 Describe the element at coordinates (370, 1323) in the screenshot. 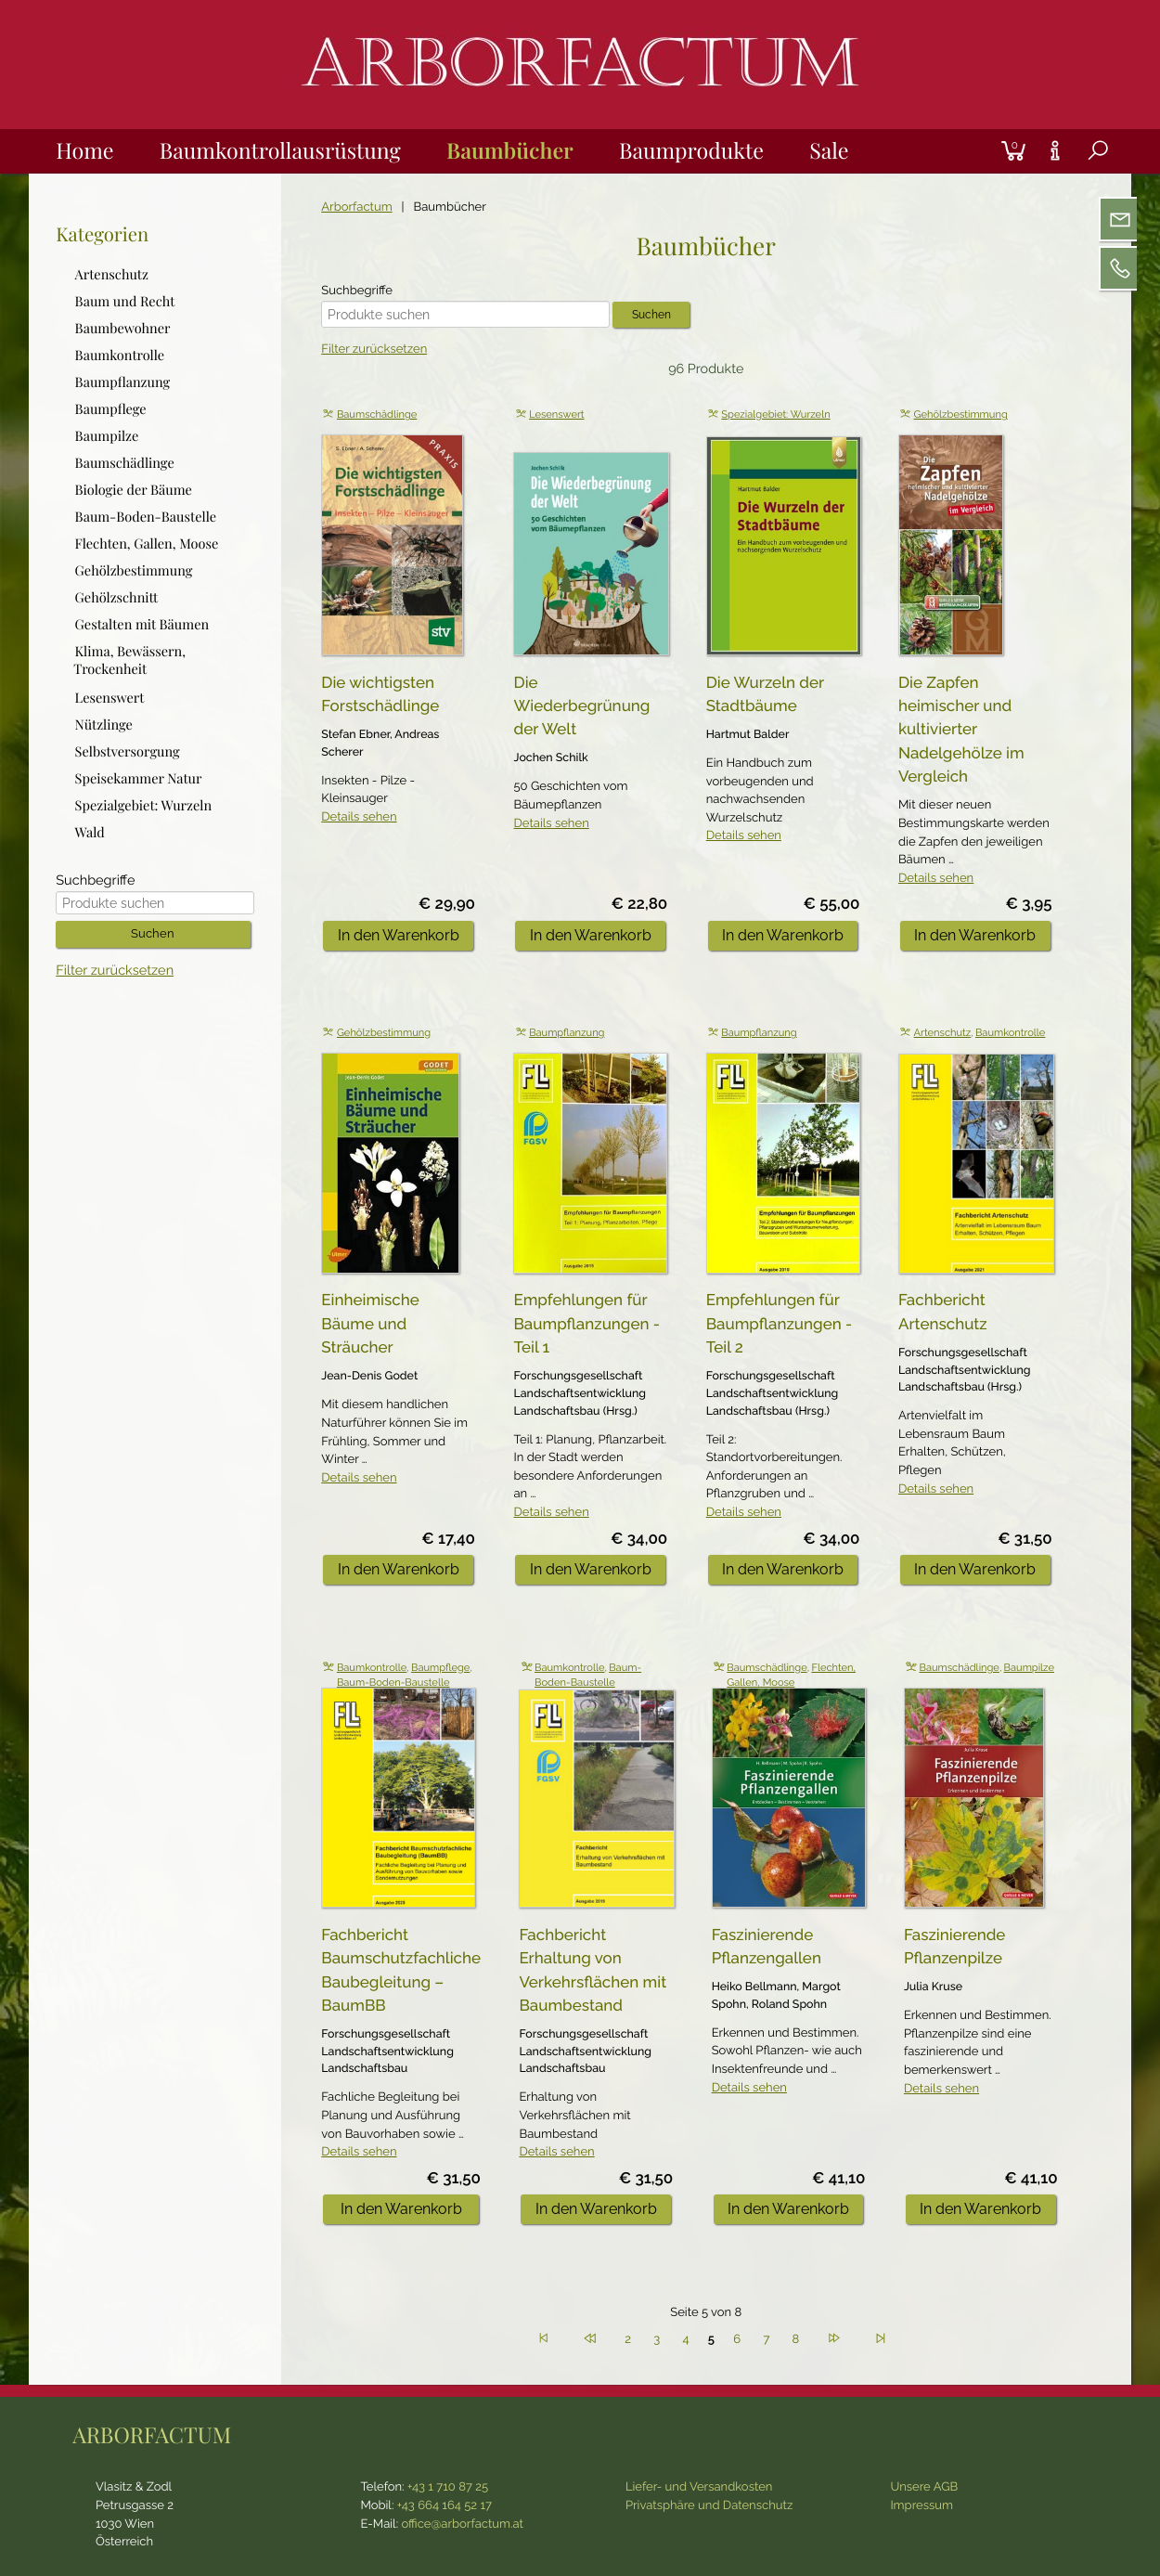

I see `Einheimische Bäume und Sträucher` at that location.